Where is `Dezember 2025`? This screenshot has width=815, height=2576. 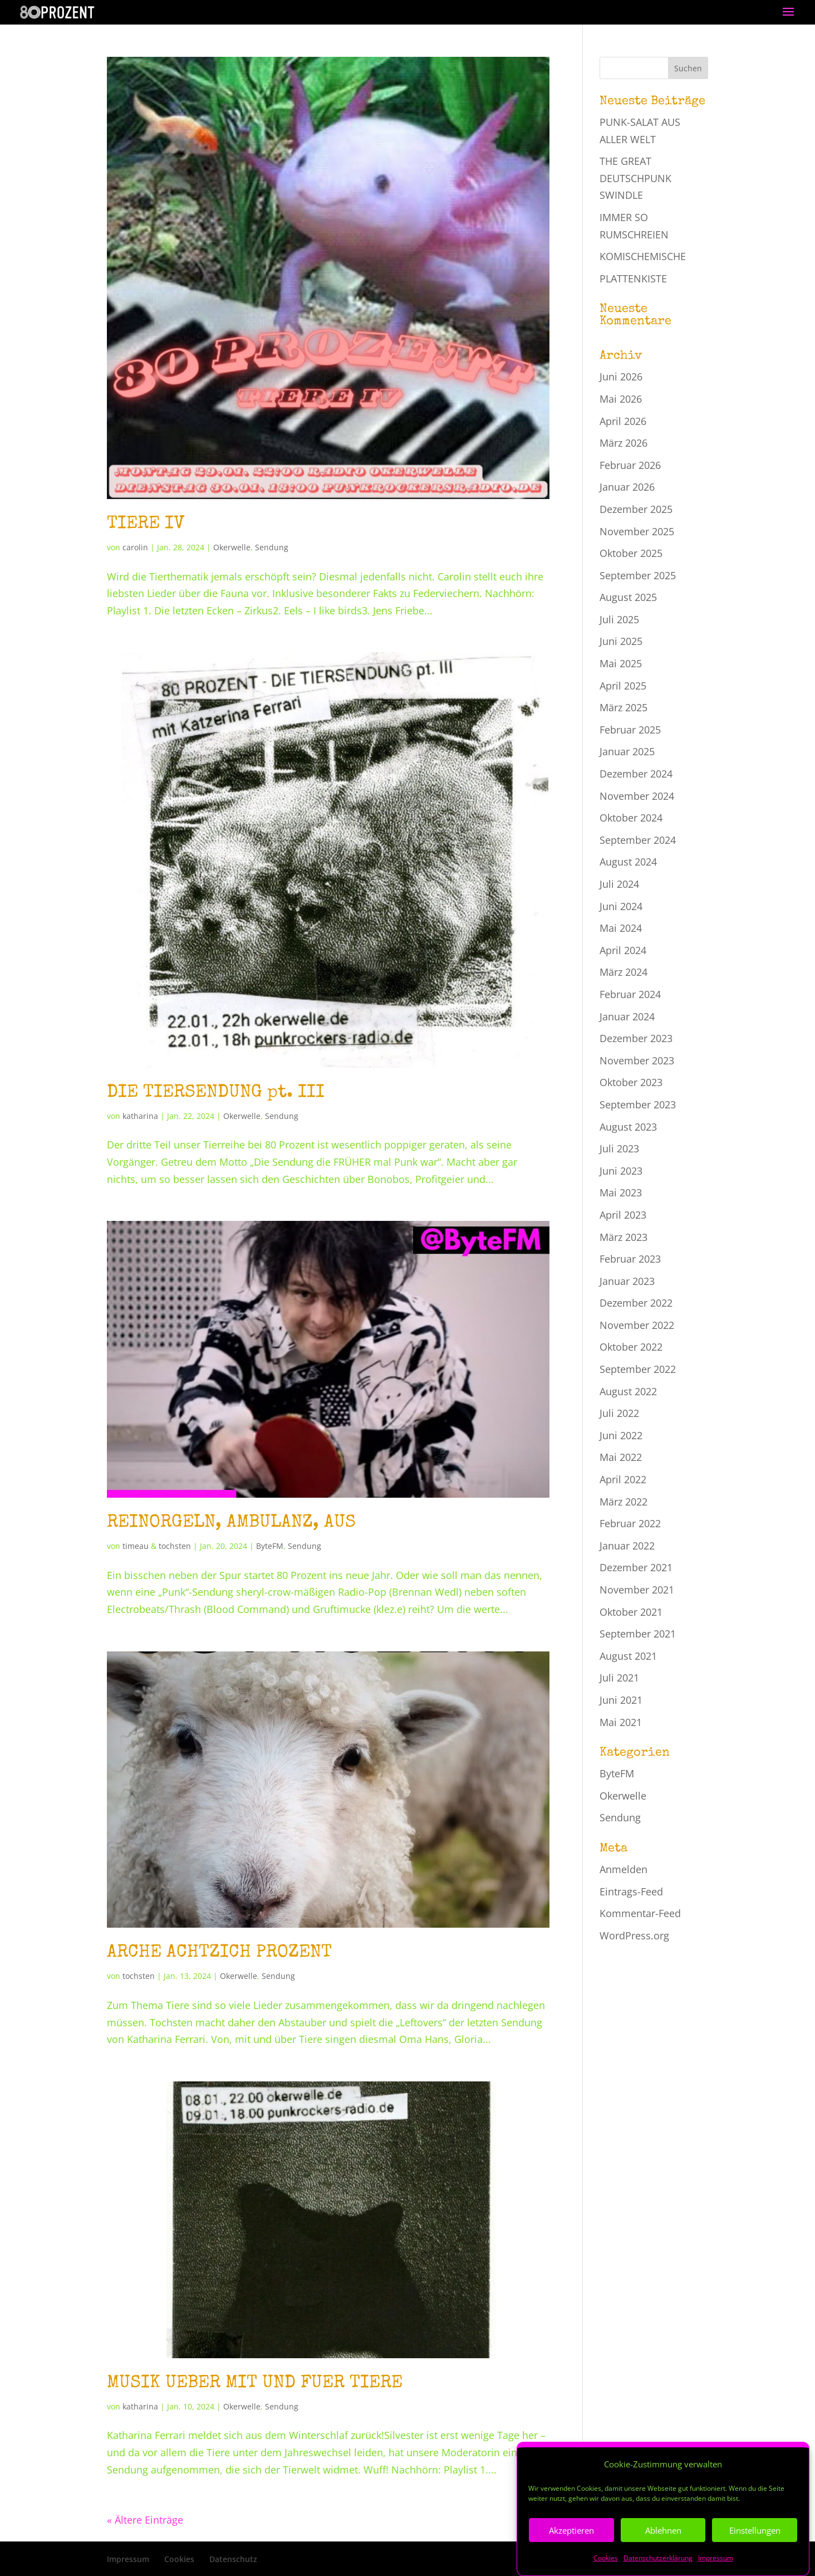 Dezember 2025 is located at coordinates (636, 509).